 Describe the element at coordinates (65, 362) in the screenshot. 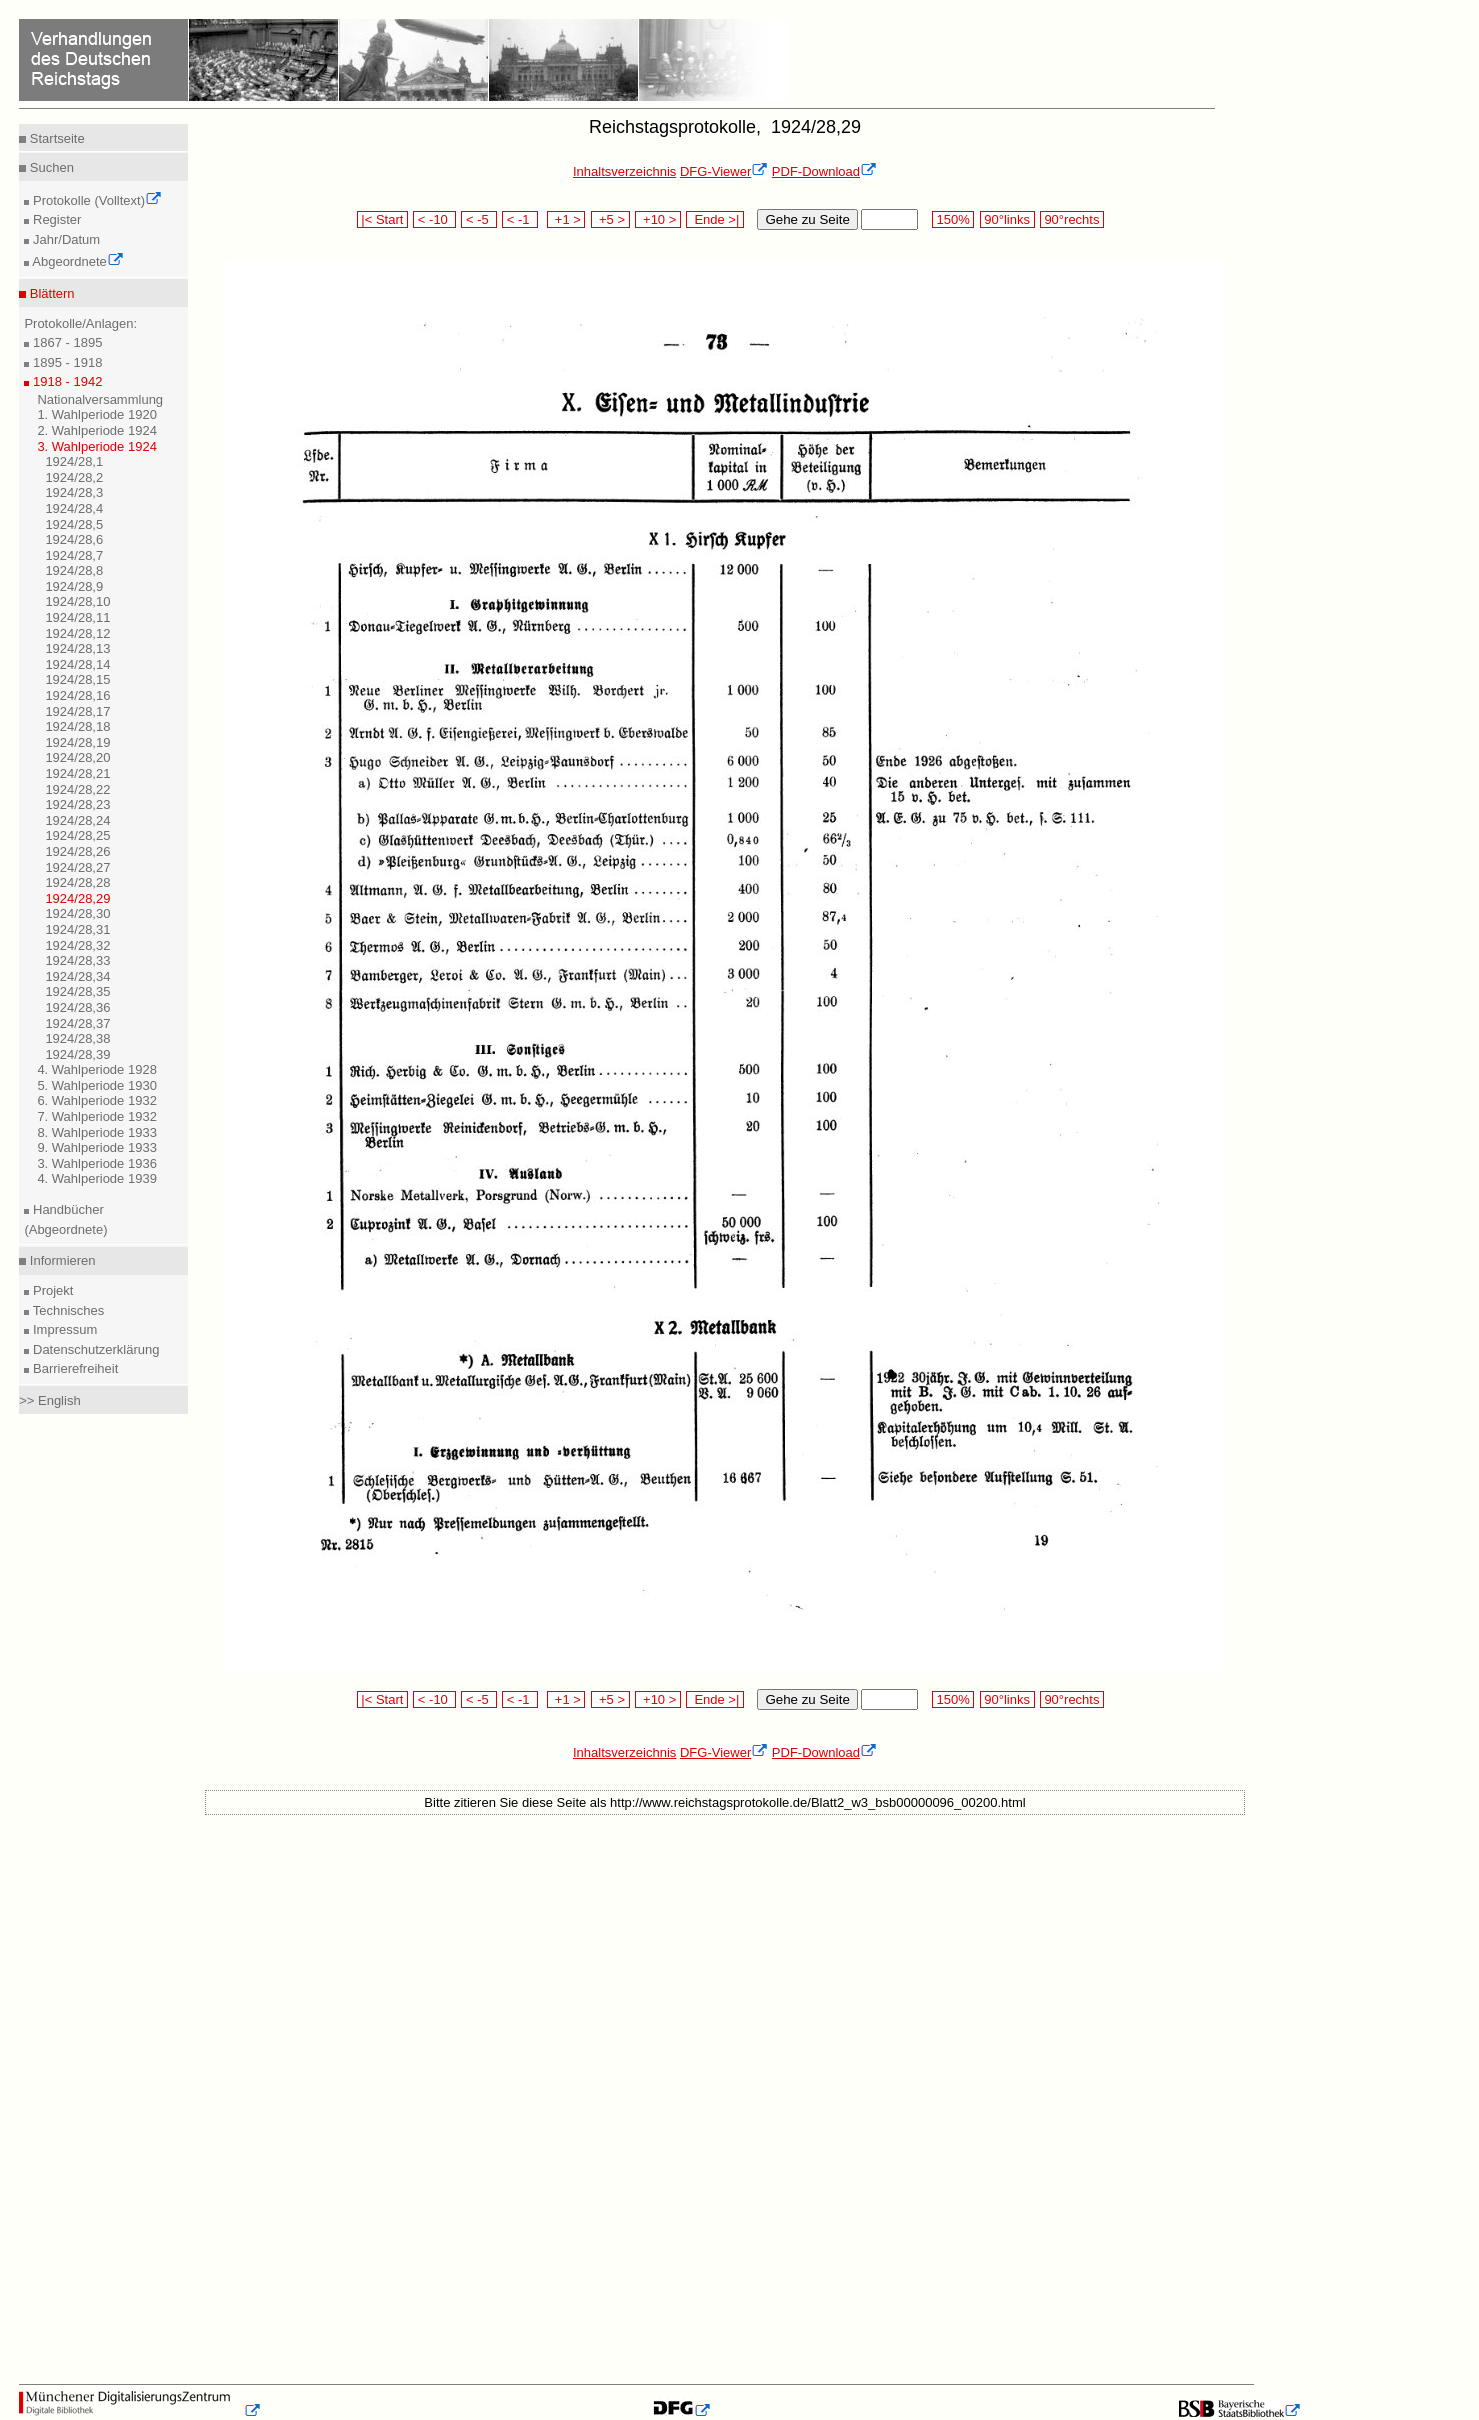

I see `1895 - 1918` at that location.